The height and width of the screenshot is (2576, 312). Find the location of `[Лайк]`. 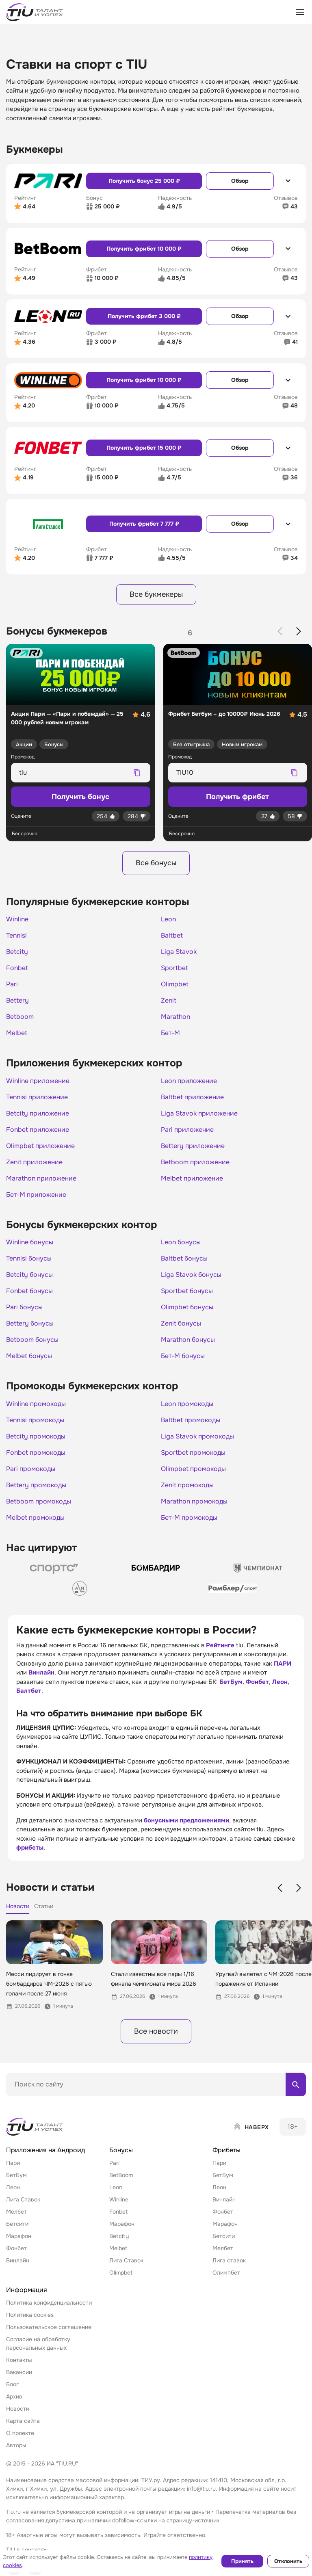

[Лайк] is located at coordinates (105, 816).